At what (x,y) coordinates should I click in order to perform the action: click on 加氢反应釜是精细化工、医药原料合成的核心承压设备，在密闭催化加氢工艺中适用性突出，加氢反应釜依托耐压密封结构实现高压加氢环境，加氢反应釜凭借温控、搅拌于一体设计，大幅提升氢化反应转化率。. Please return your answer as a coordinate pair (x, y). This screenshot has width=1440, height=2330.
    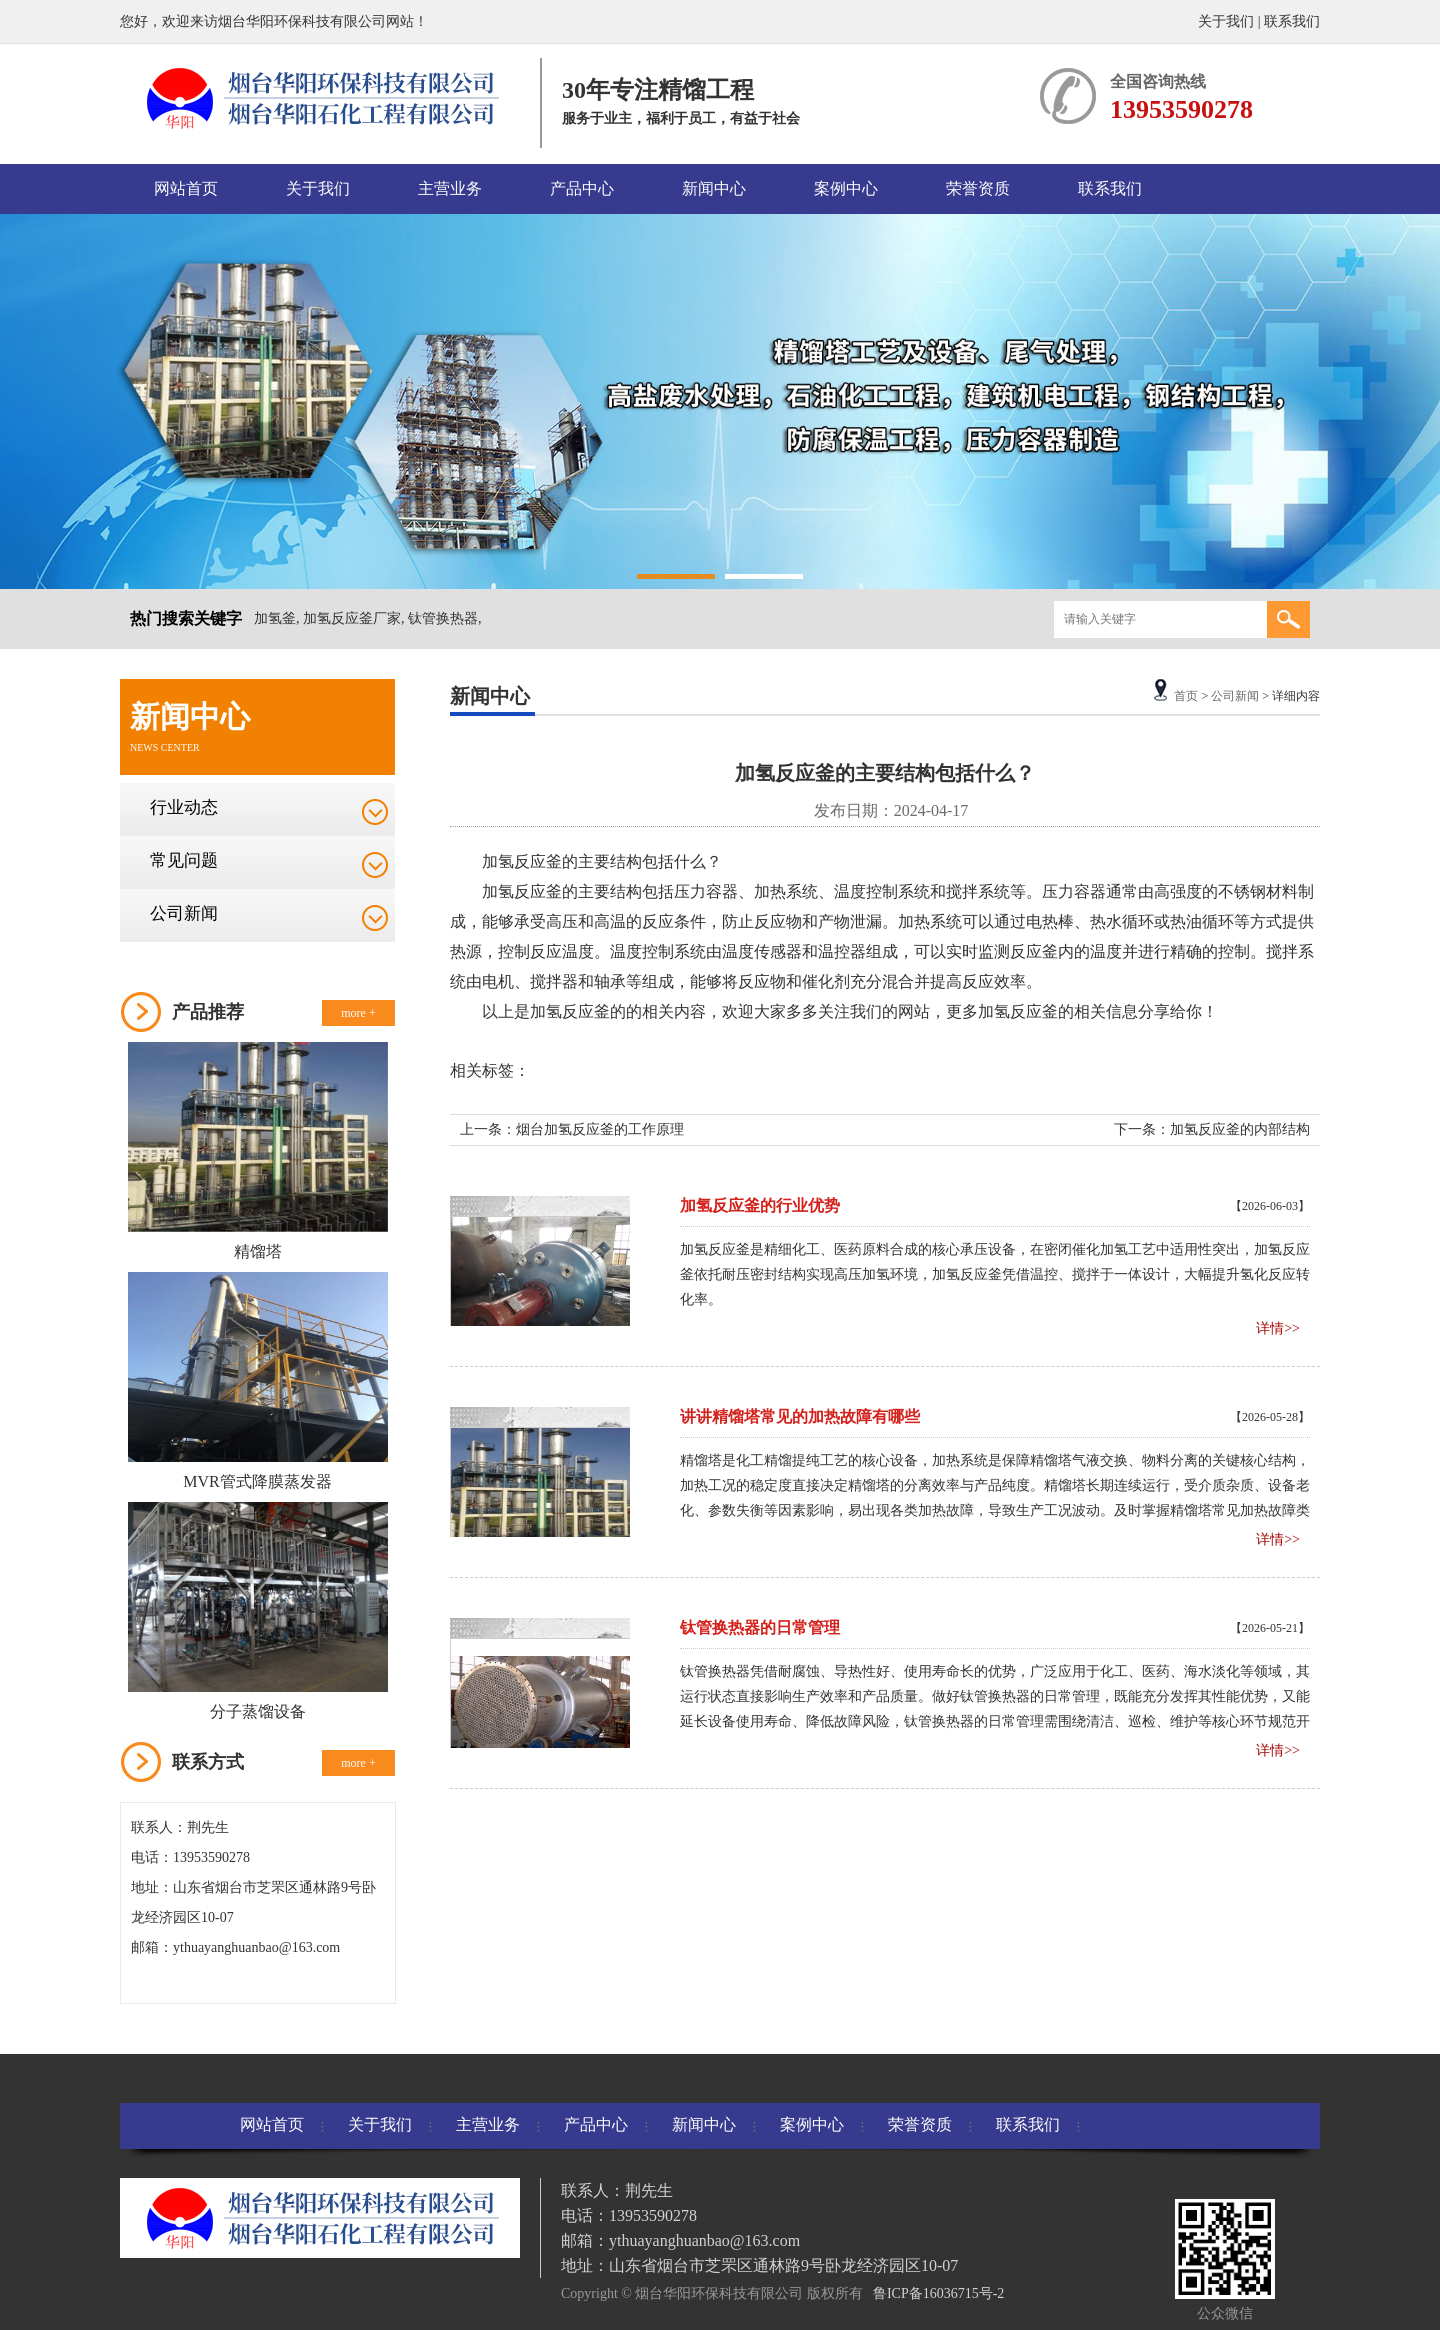
    Looking at the image, I should click on (995, 1274).